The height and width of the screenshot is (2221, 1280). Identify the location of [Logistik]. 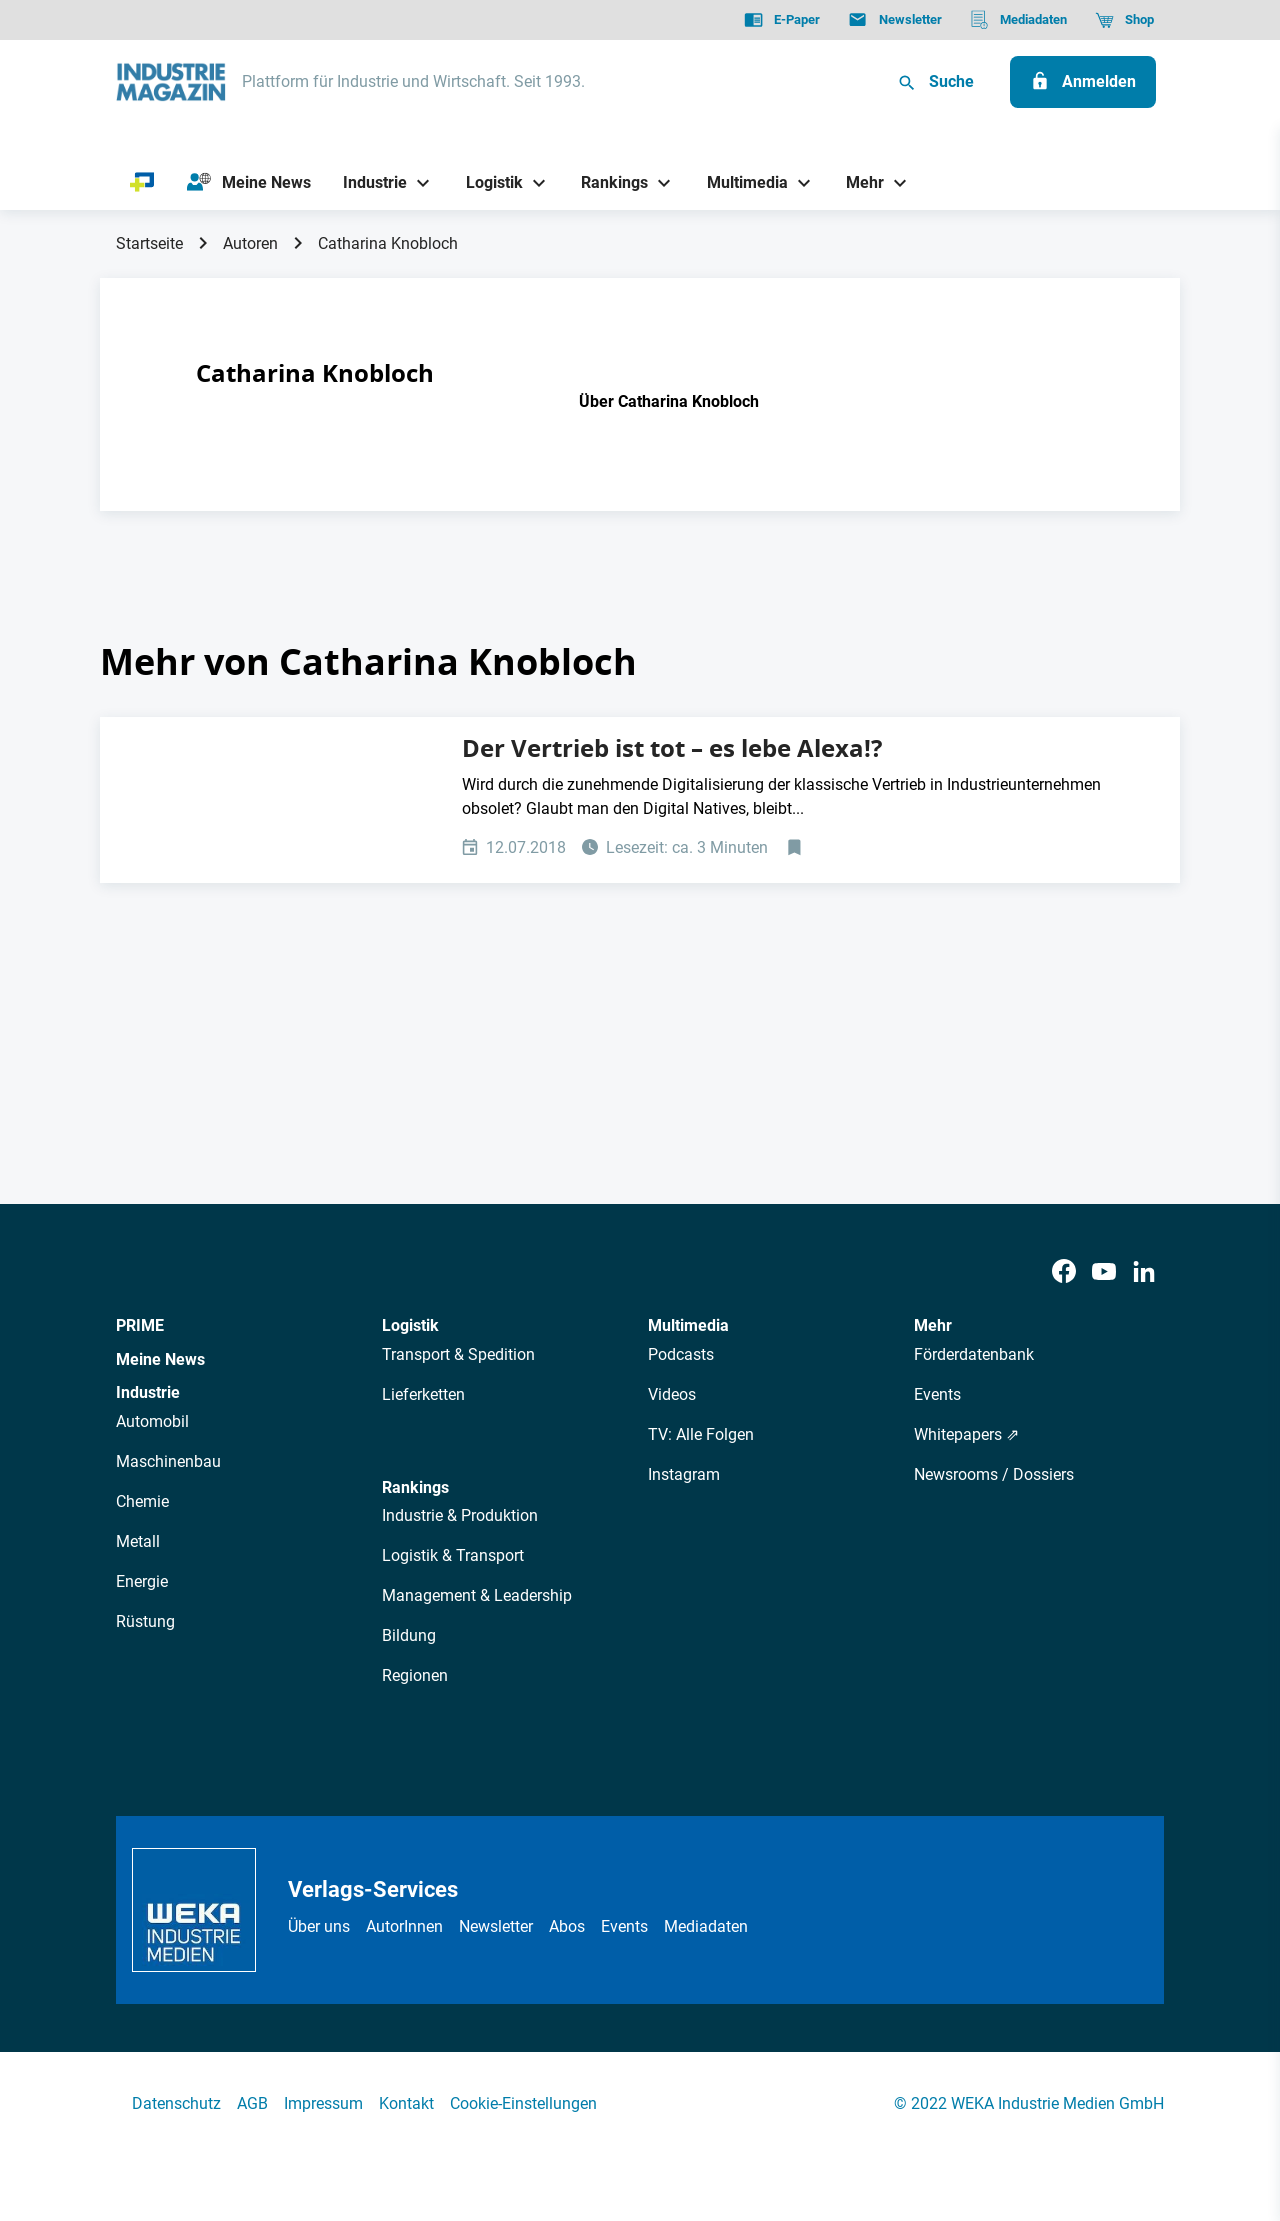
(486, 182).